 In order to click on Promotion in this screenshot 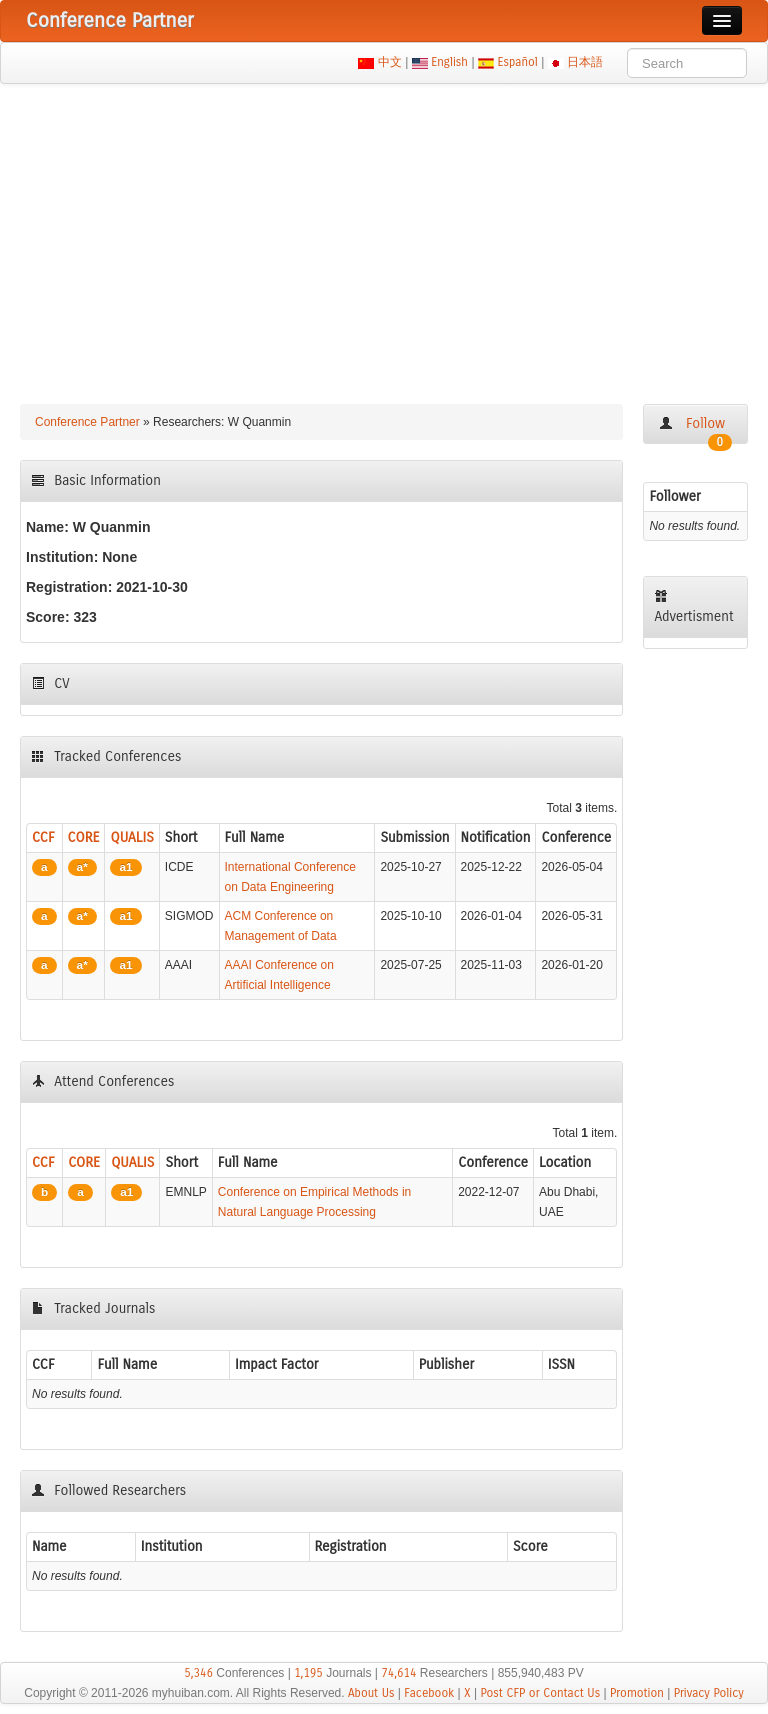, I will do `click(637, 1693)`.